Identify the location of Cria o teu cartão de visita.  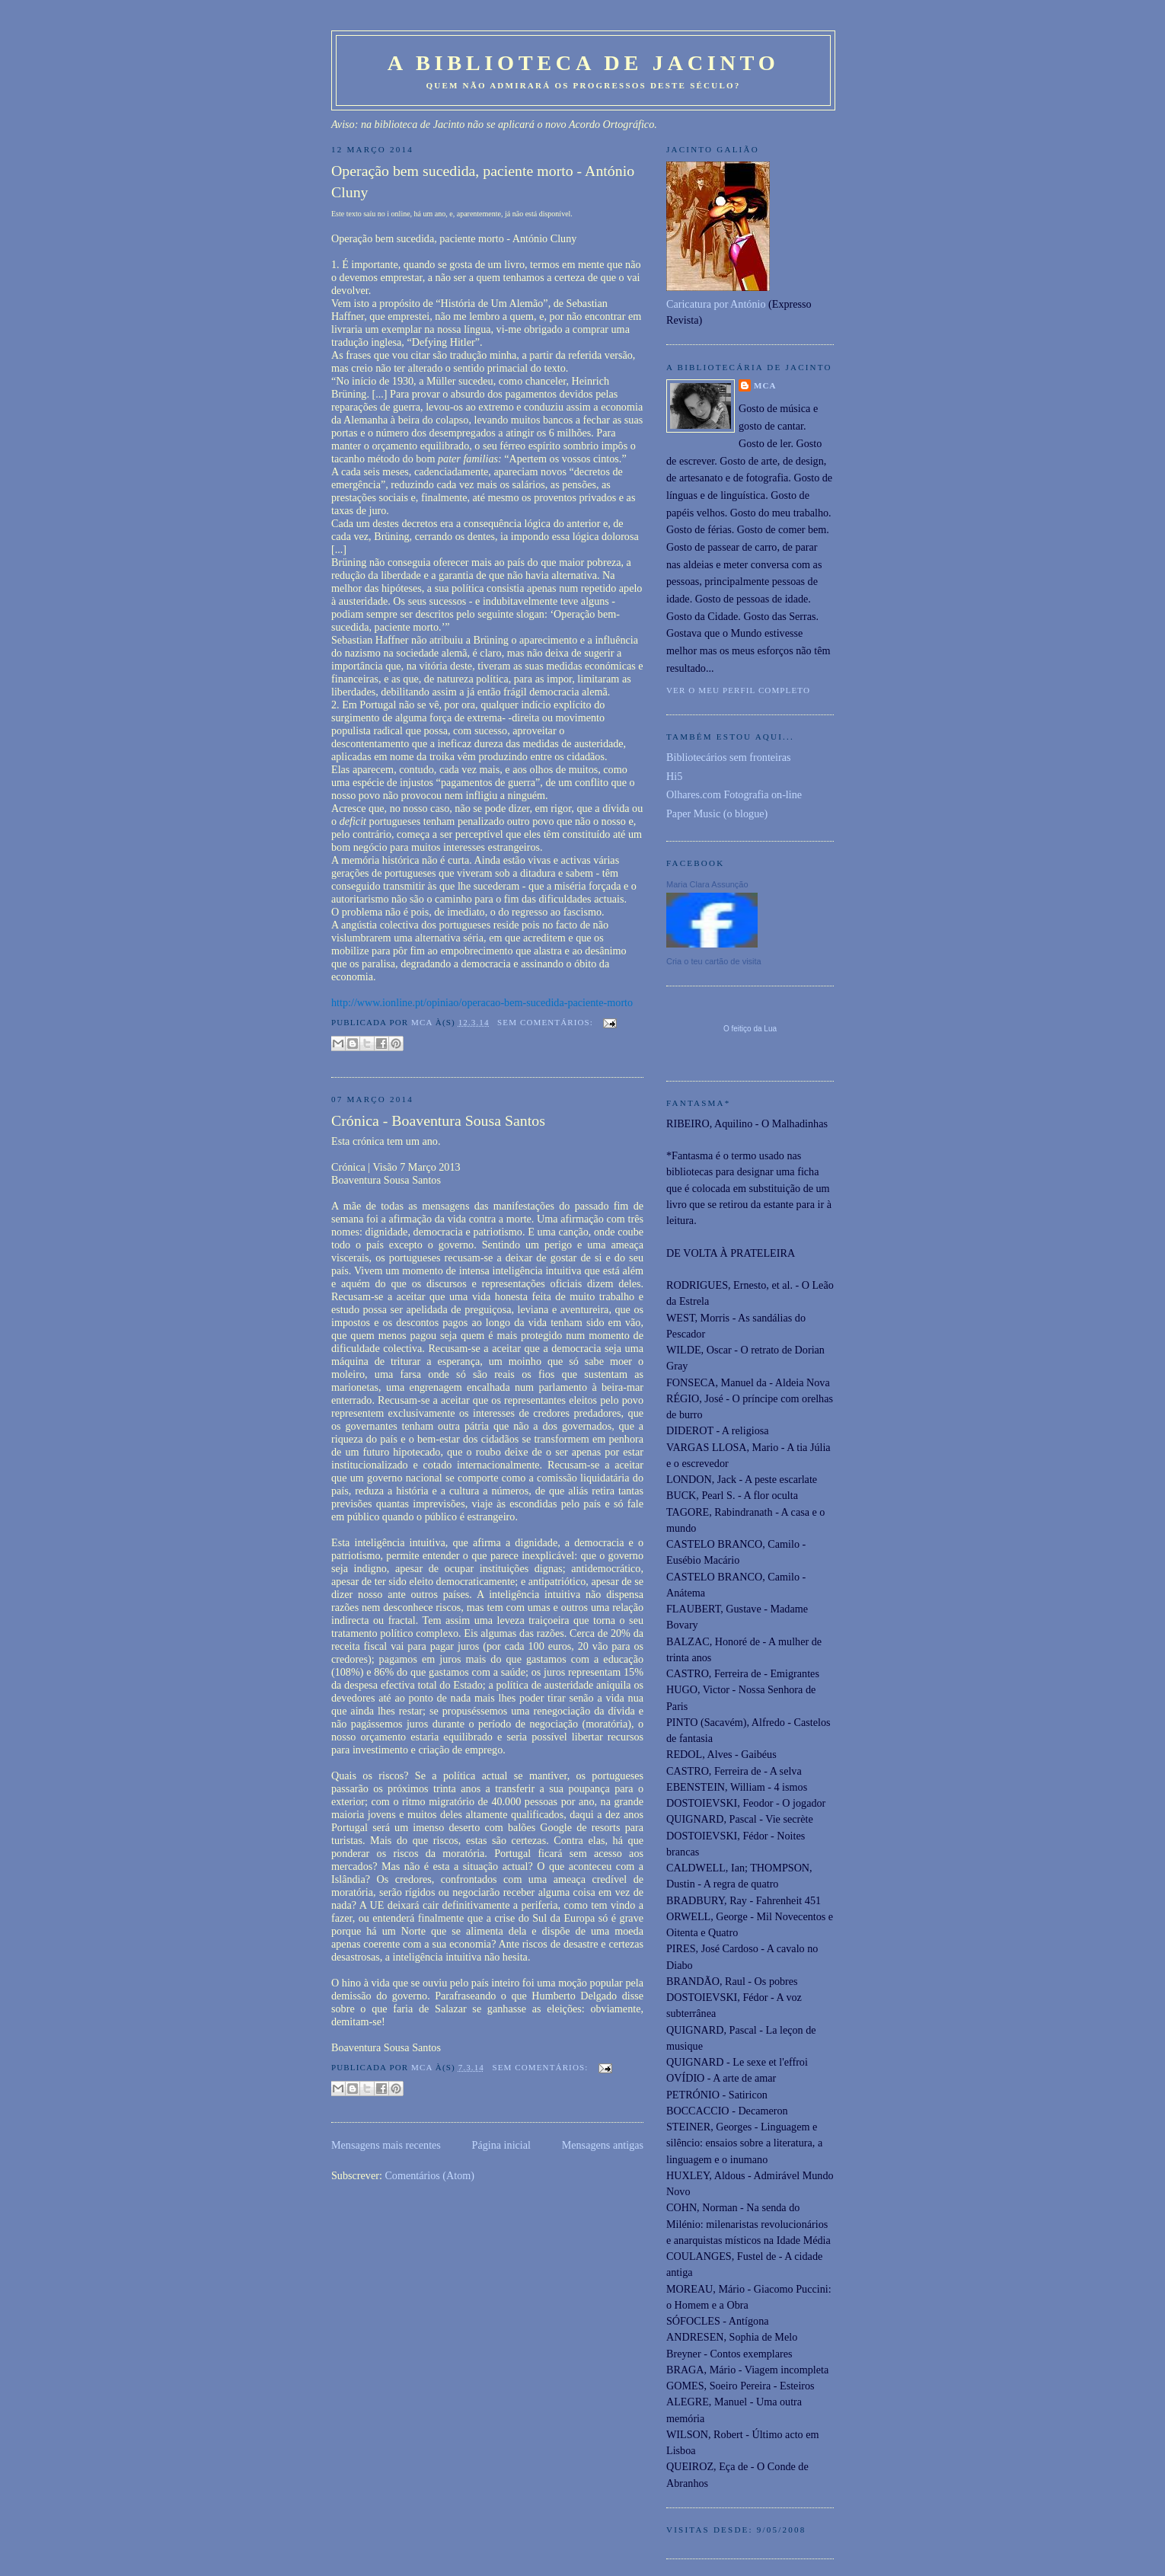
(713, 961).